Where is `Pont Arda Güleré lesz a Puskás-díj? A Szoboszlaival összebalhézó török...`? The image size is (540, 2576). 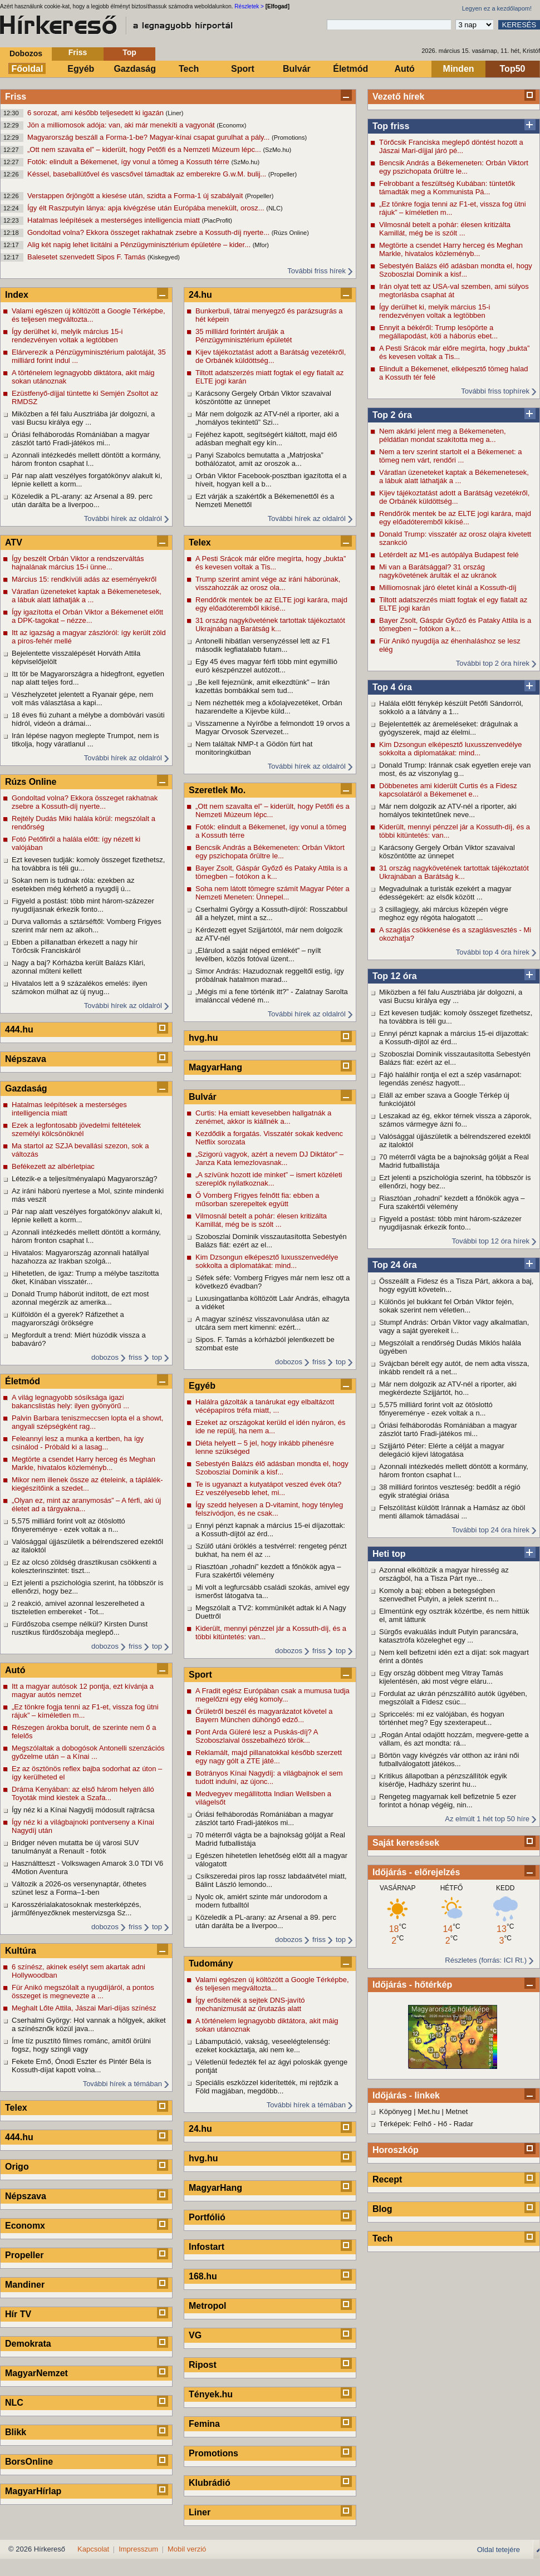 Pont Arda Güleré lesz a Puskás-díj? A Szoboszlaival összebalhézó török... is located at coordinates (256, 1736).